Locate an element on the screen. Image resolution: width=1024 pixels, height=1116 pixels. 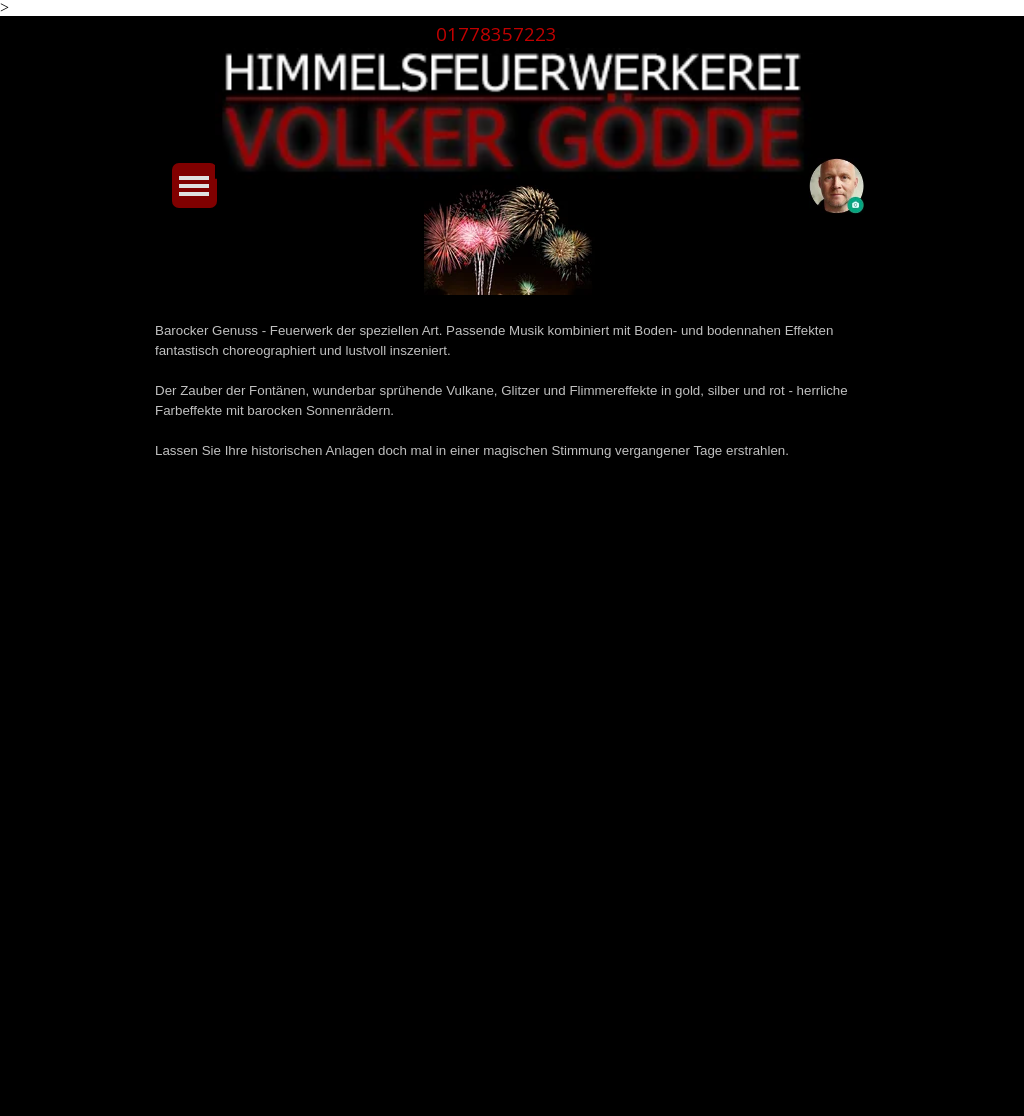
01778357223 [button] is located at coordinates (496, 33).